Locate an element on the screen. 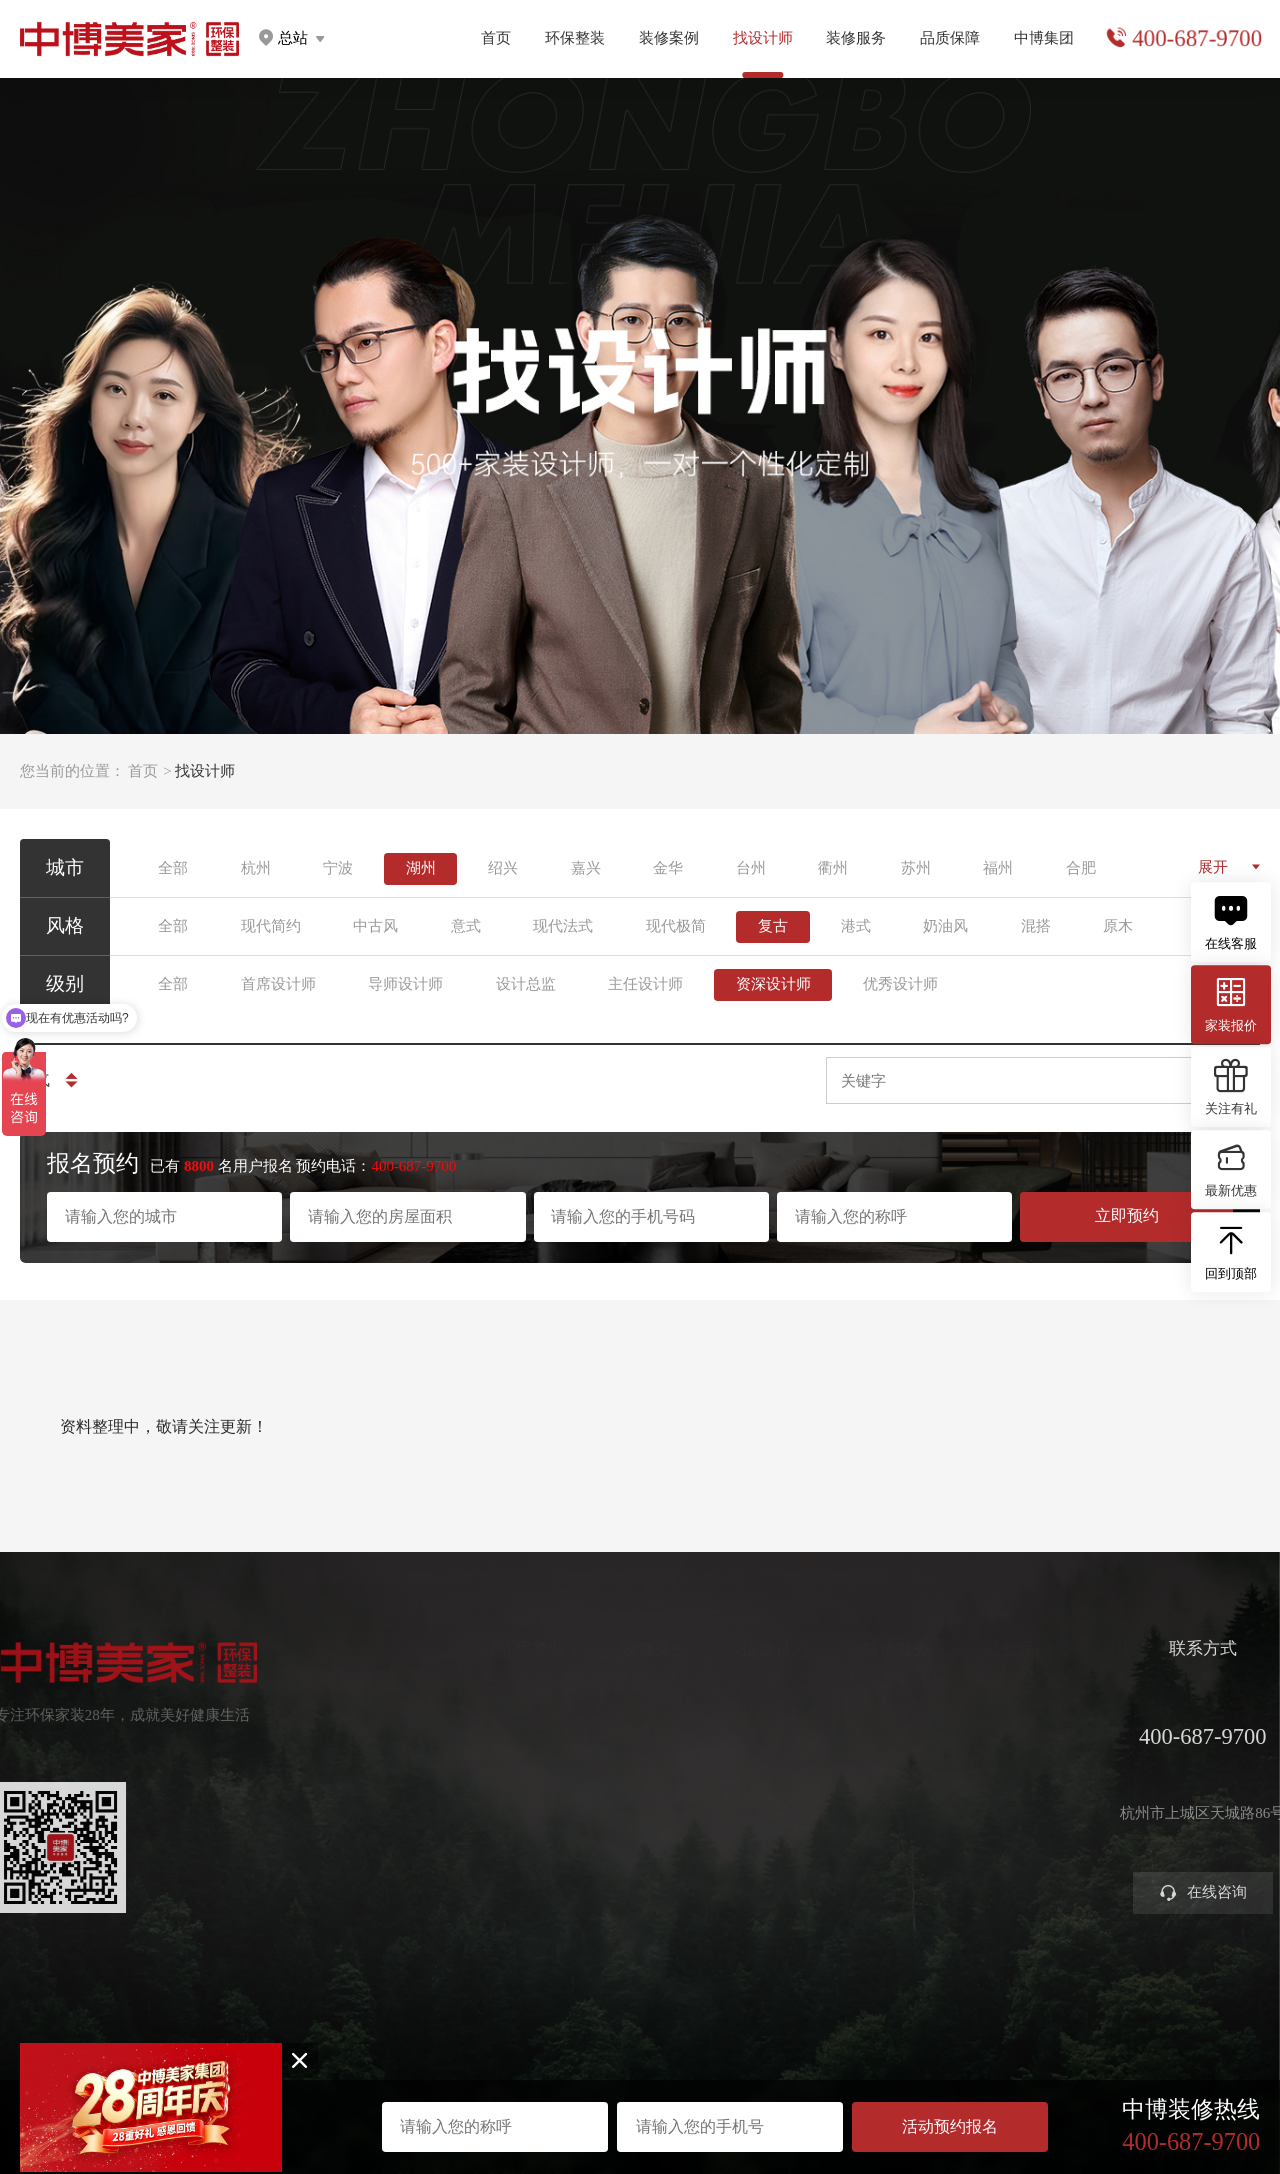 The height and width of the screenshot is (2174, 1280). 衢州 is located at coordinates (833, 868).